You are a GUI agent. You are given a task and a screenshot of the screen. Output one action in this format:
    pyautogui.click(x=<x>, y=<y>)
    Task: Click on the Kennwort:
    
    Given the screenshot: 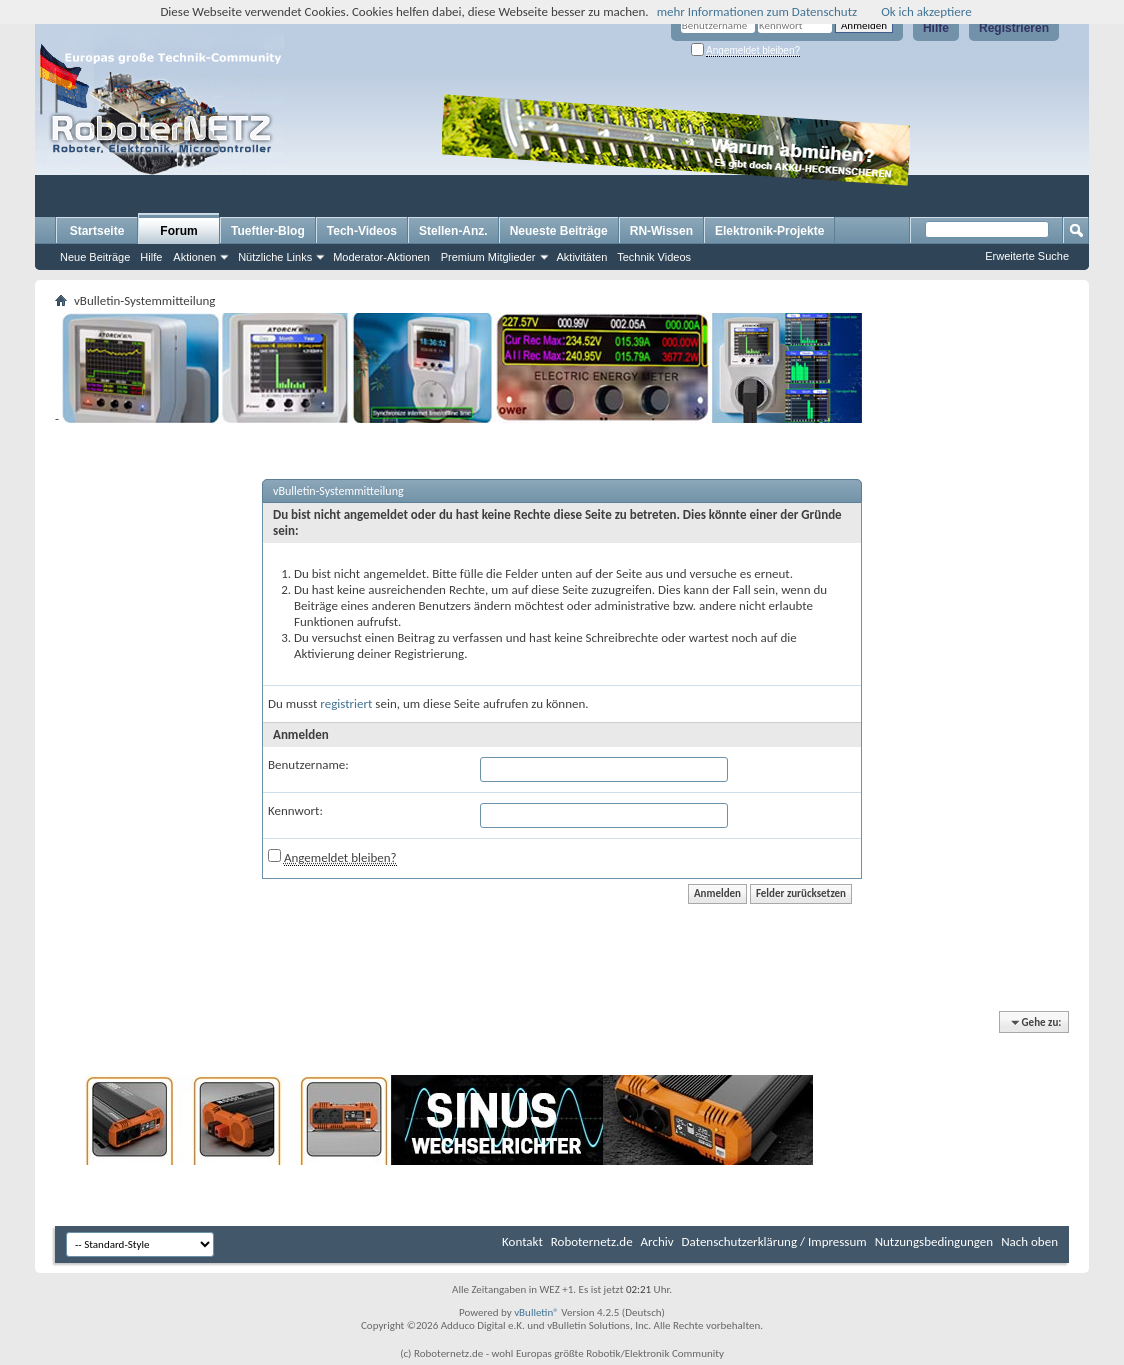 What is the action you would take?
    pyautogui.click(x=295, y=810)
    